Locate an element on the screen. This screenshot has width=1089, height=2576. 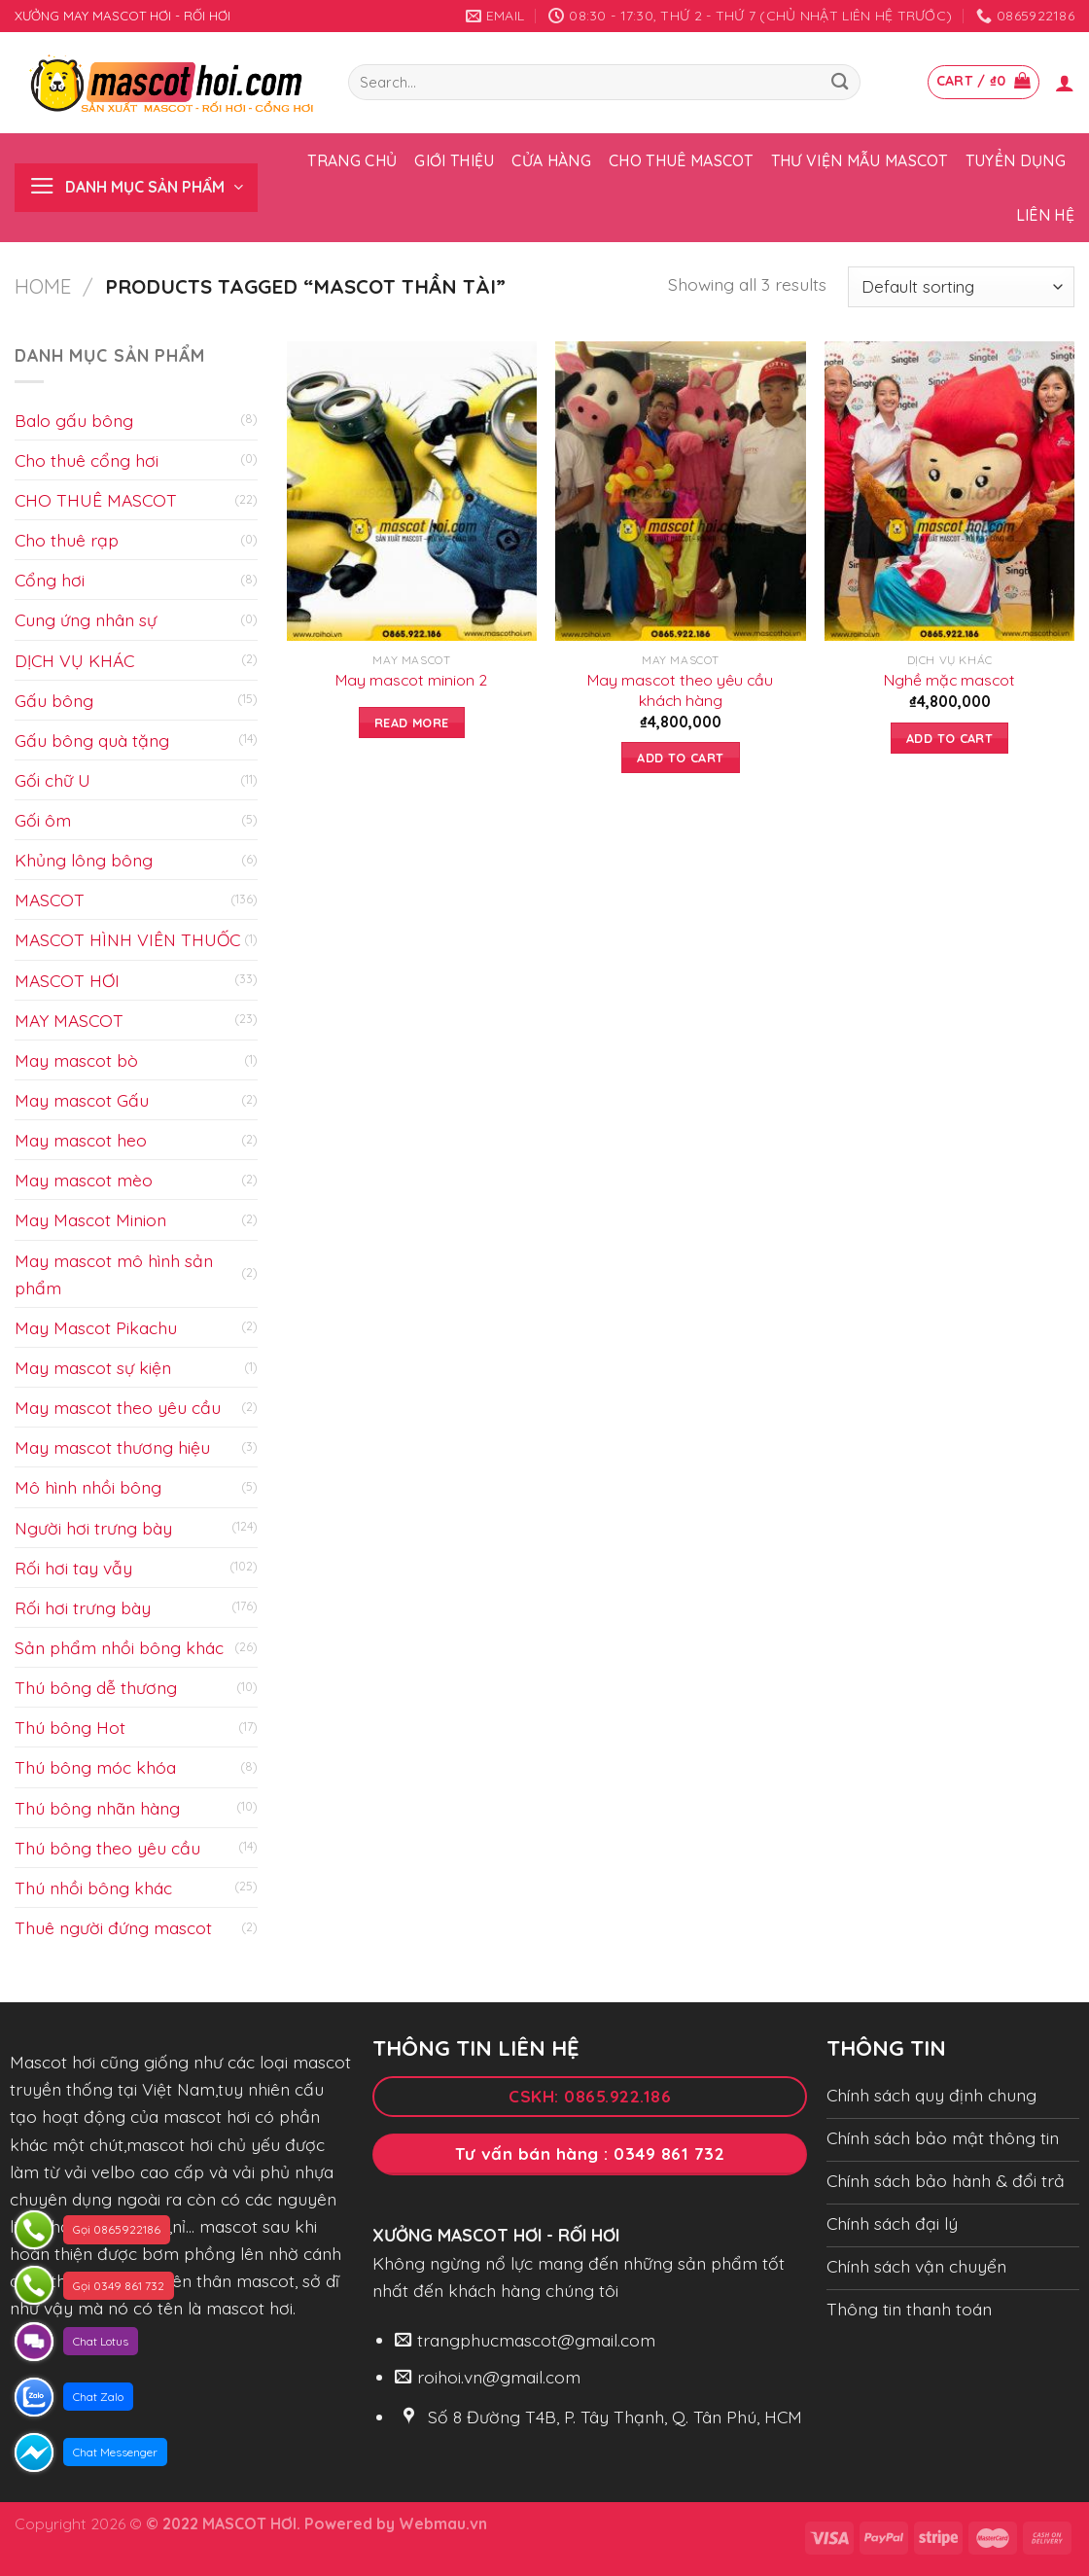
Liên hệ is located at coordinates (1045, 215).